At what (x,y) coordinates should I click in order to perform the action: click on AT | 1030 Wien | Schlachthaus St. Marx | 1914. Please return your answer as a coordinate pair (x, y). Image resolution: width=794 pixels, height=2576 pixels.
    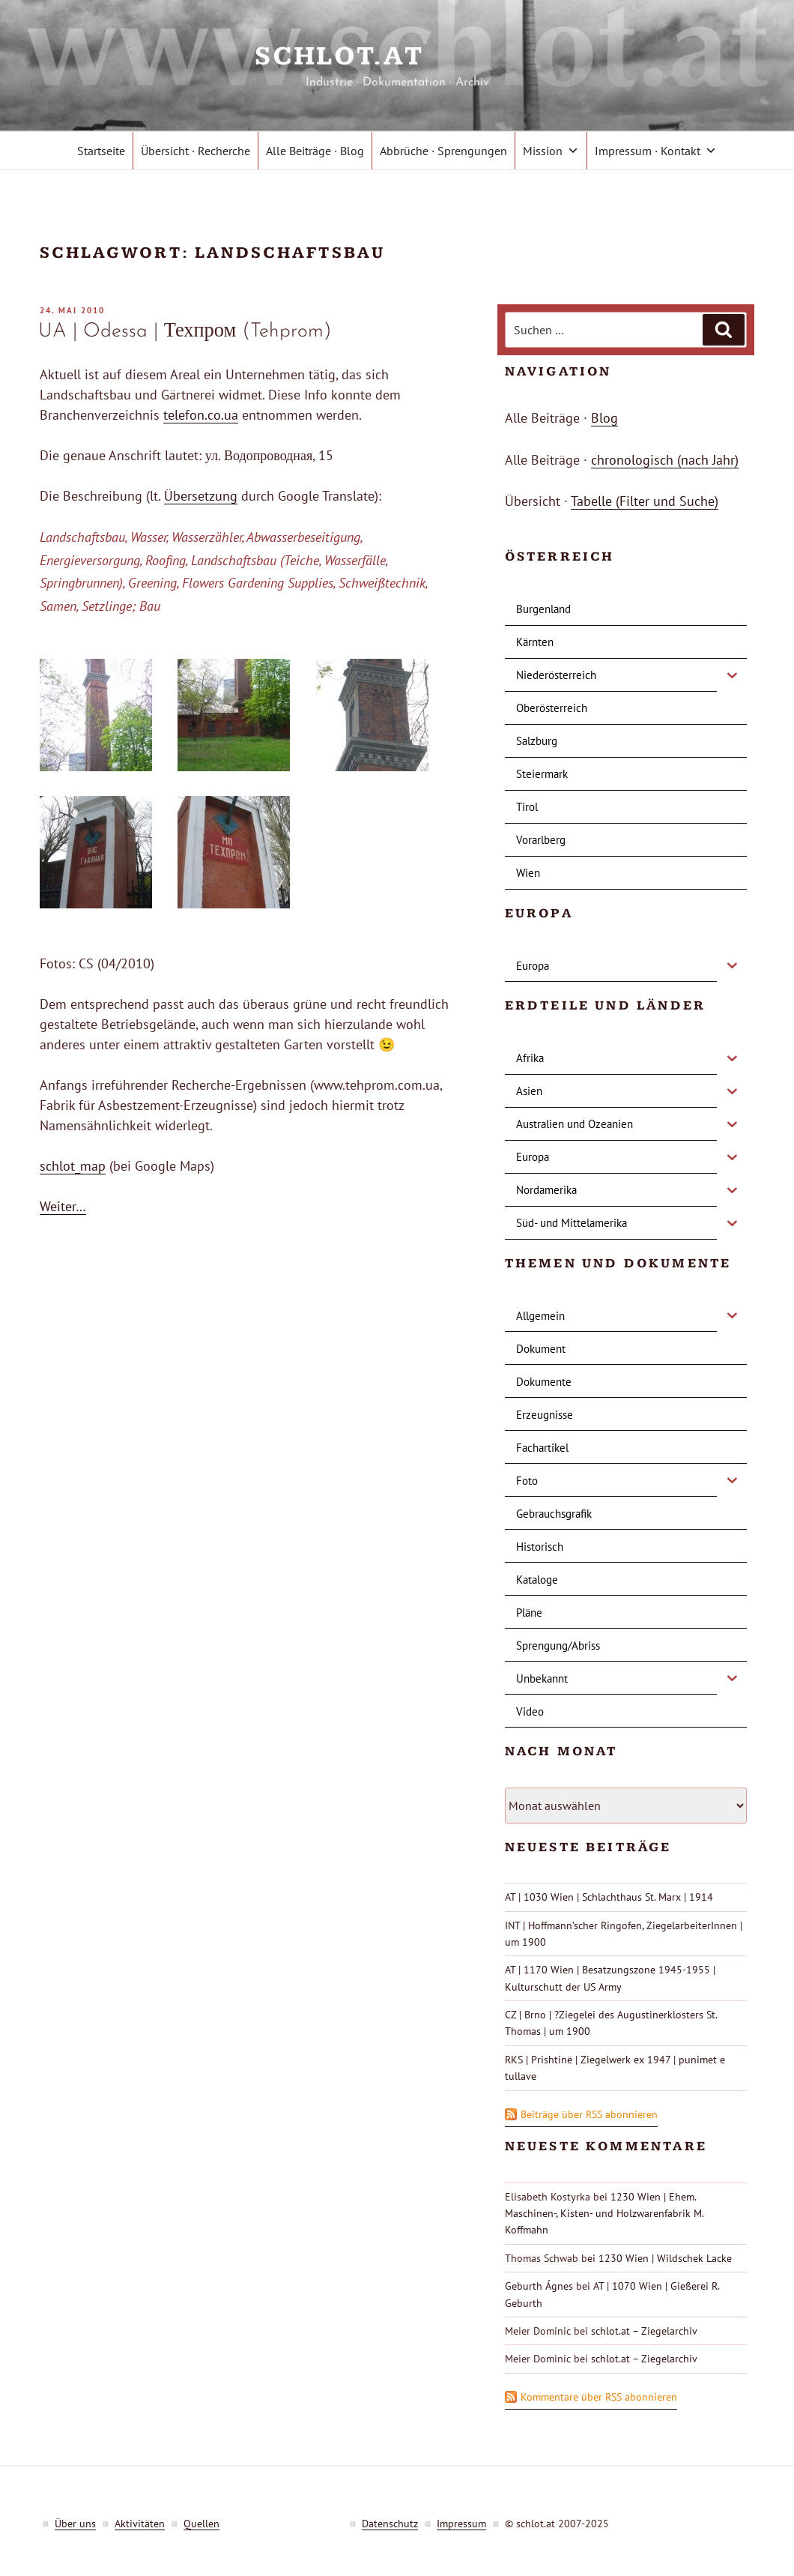
    Looking at the image, I should click on (609, 1897).